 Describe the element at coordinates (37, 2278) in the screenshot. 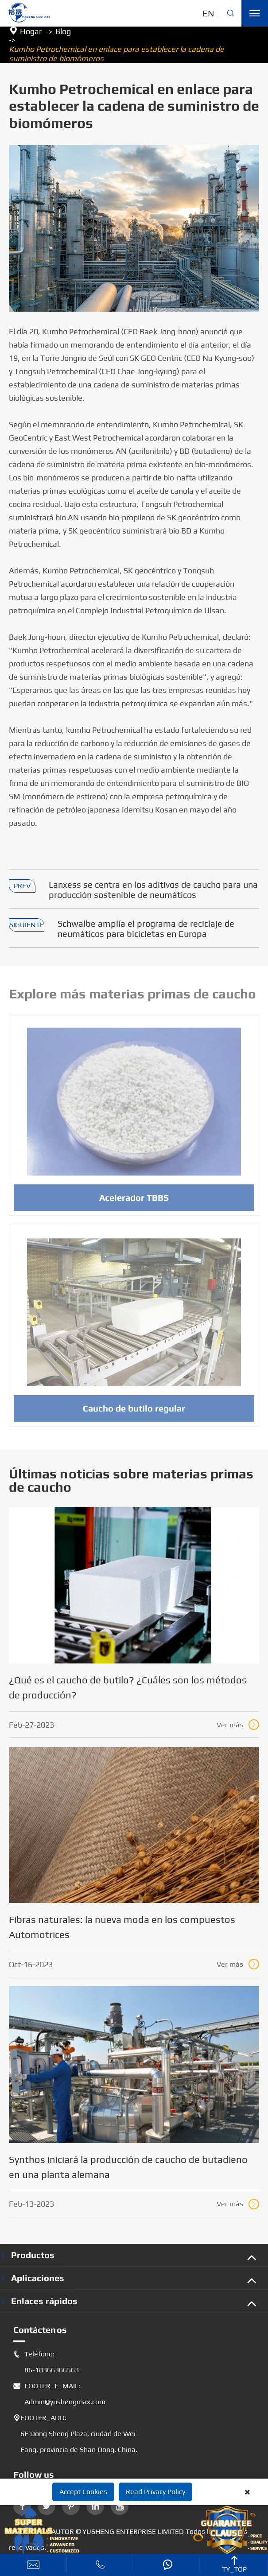

I see `Aplicaciones` at that location.